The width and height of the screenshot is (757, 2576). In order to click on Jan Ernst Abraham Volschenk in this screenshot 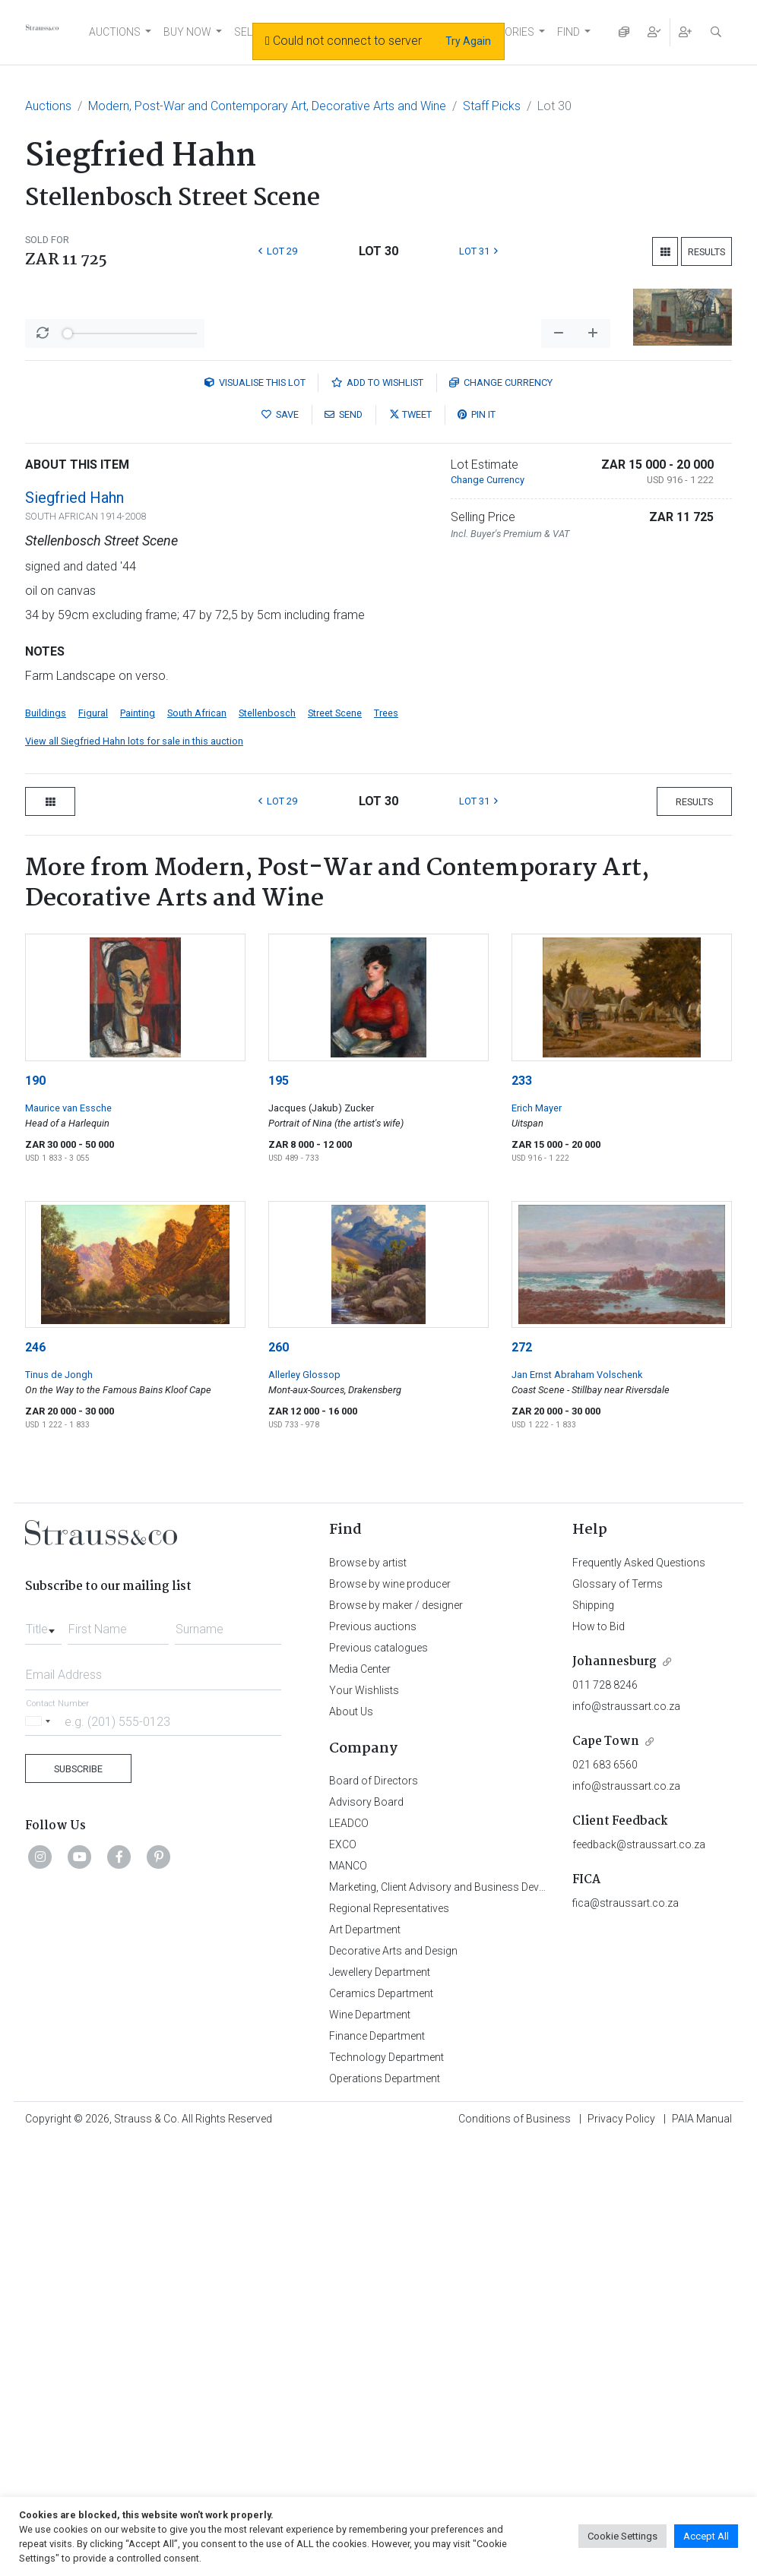, I will do `click(577, 1656)`.